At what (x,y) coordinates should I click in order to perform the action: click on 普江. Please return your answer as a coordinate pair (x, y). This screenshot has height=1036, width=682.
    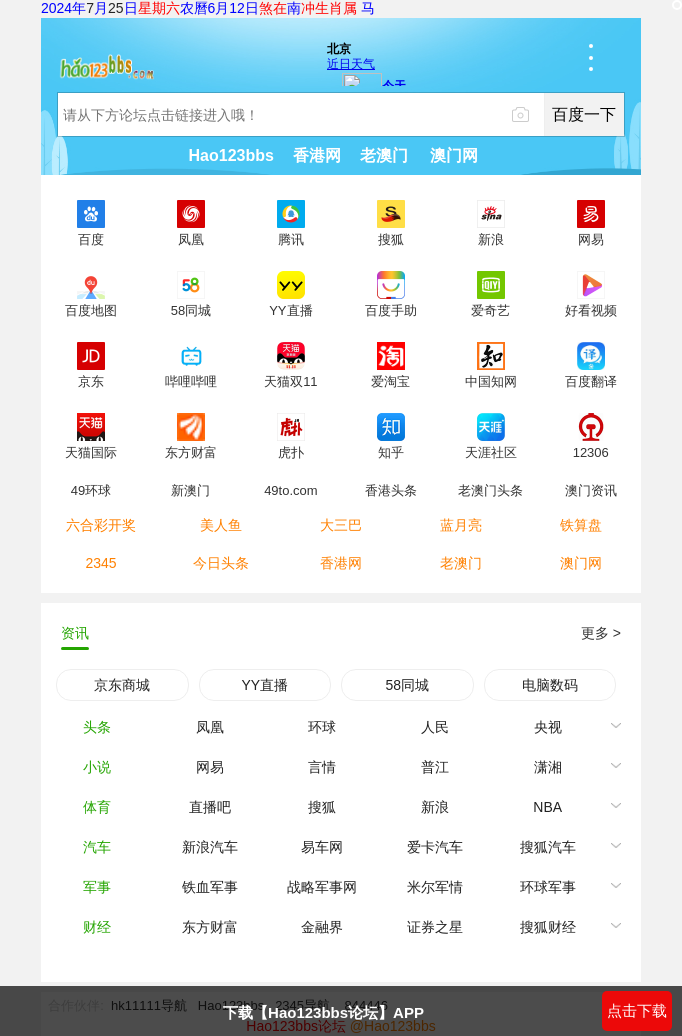
    Looking at the image, I should click on (435, 767).